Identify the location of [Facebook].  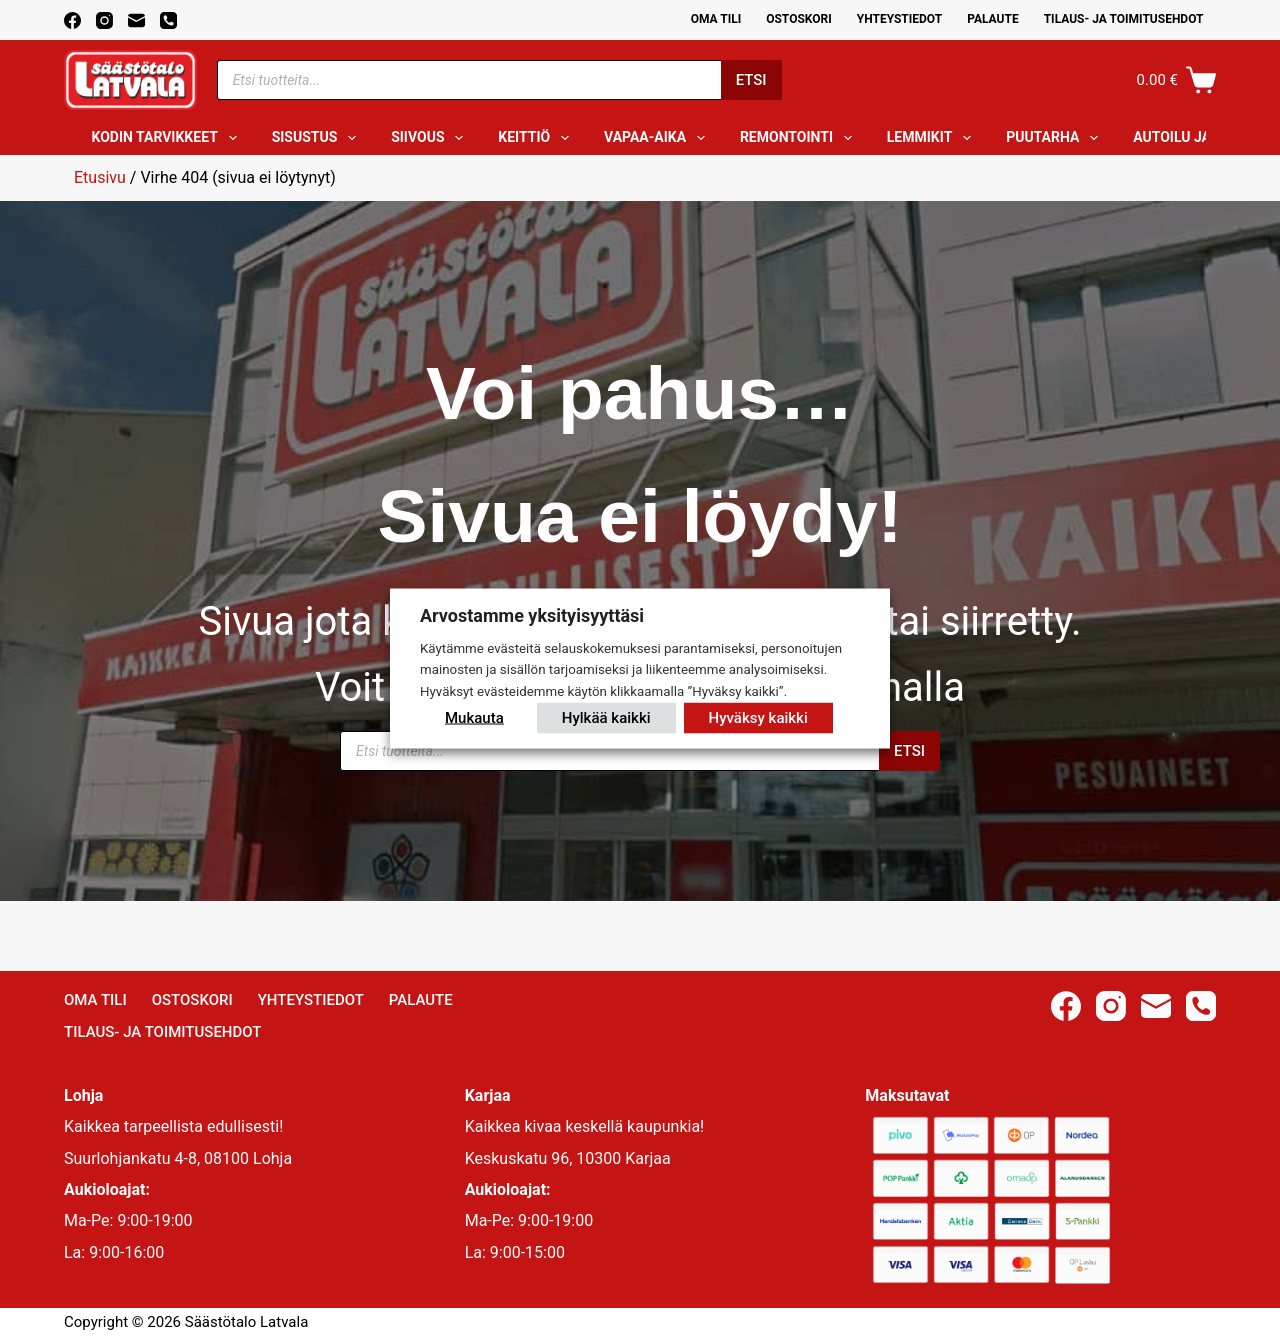
(72, 20).